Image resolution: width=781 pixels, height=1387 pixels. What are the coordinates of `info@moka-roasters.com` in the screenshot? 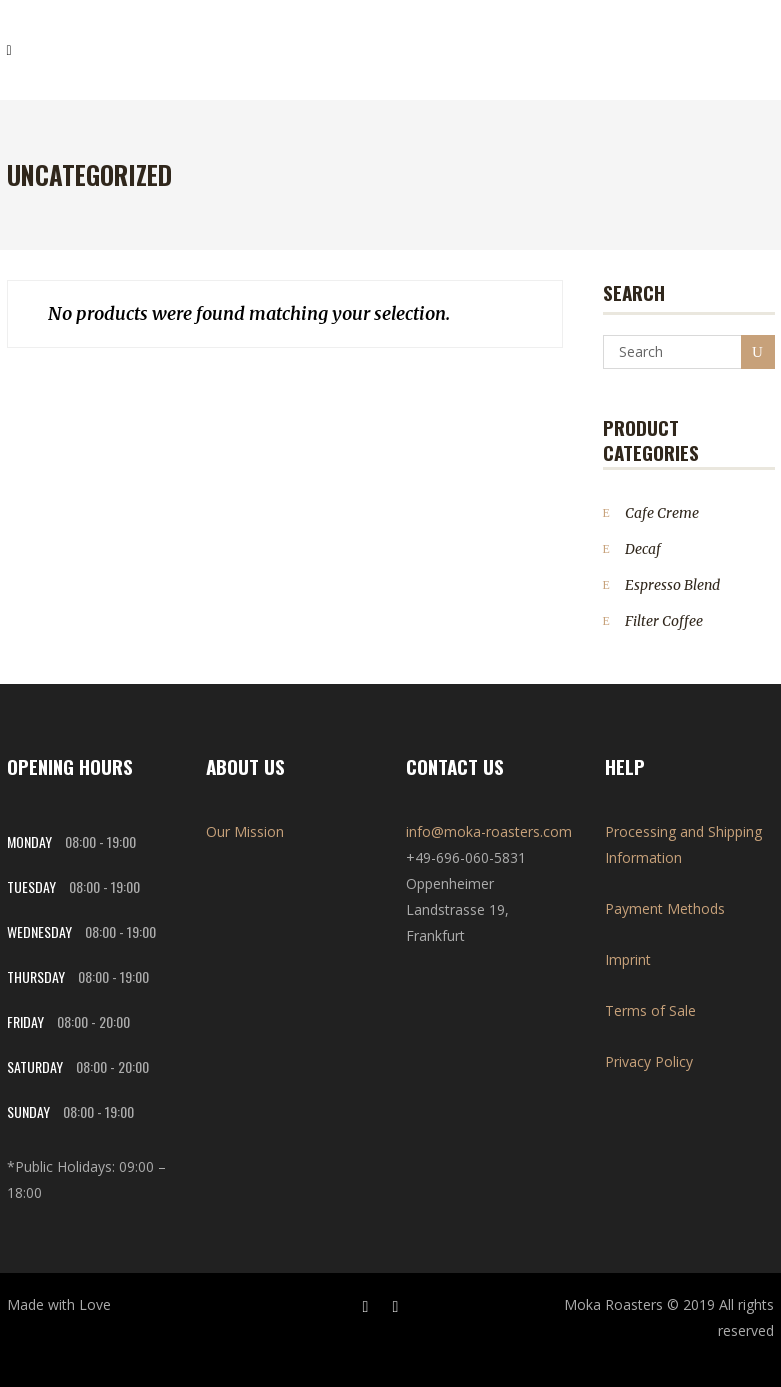 It's located at (489, 831).